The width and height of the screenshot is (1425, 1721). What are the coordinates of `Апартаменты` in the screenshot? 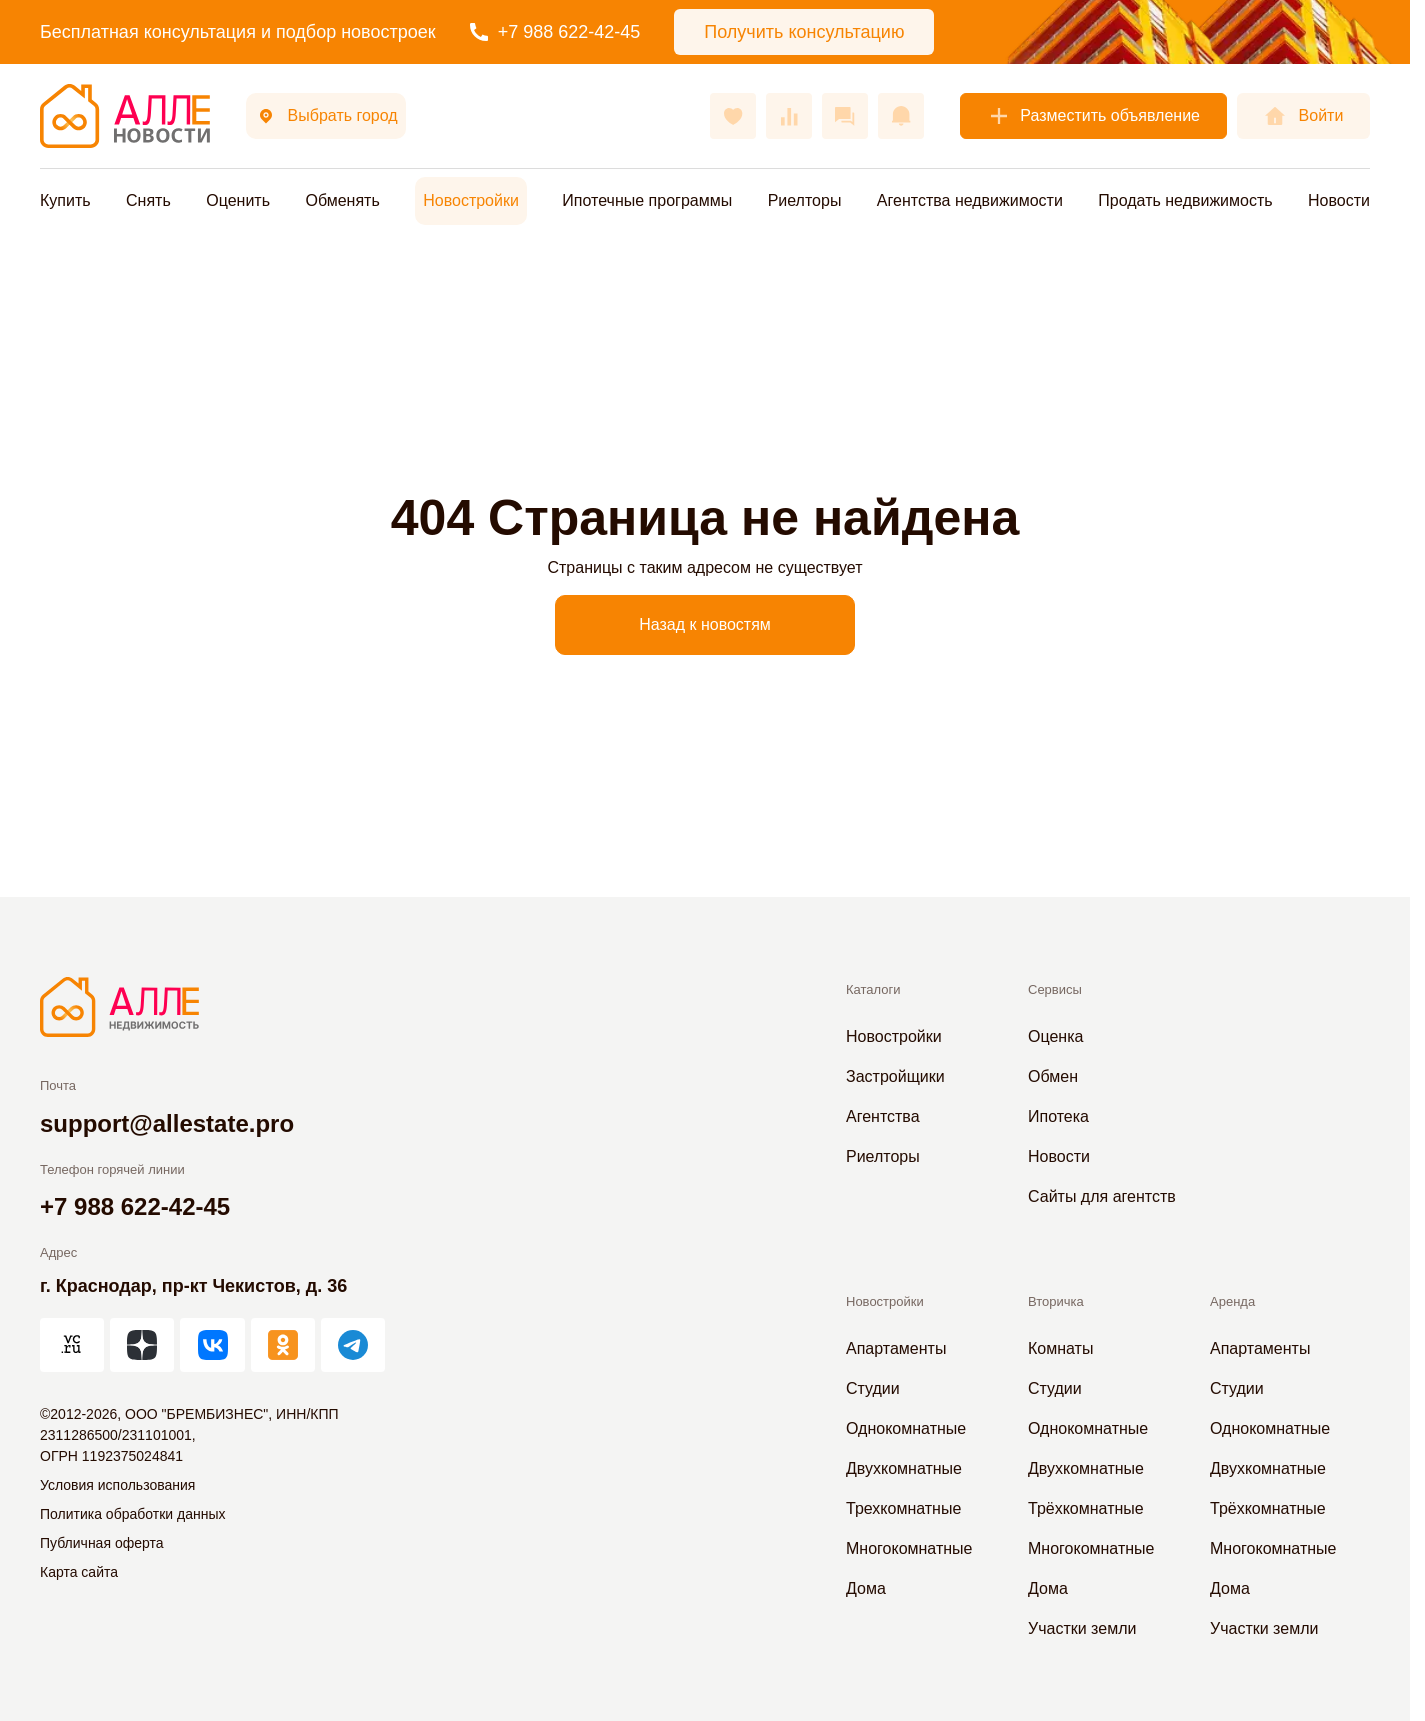 It's located at (896, 1348).